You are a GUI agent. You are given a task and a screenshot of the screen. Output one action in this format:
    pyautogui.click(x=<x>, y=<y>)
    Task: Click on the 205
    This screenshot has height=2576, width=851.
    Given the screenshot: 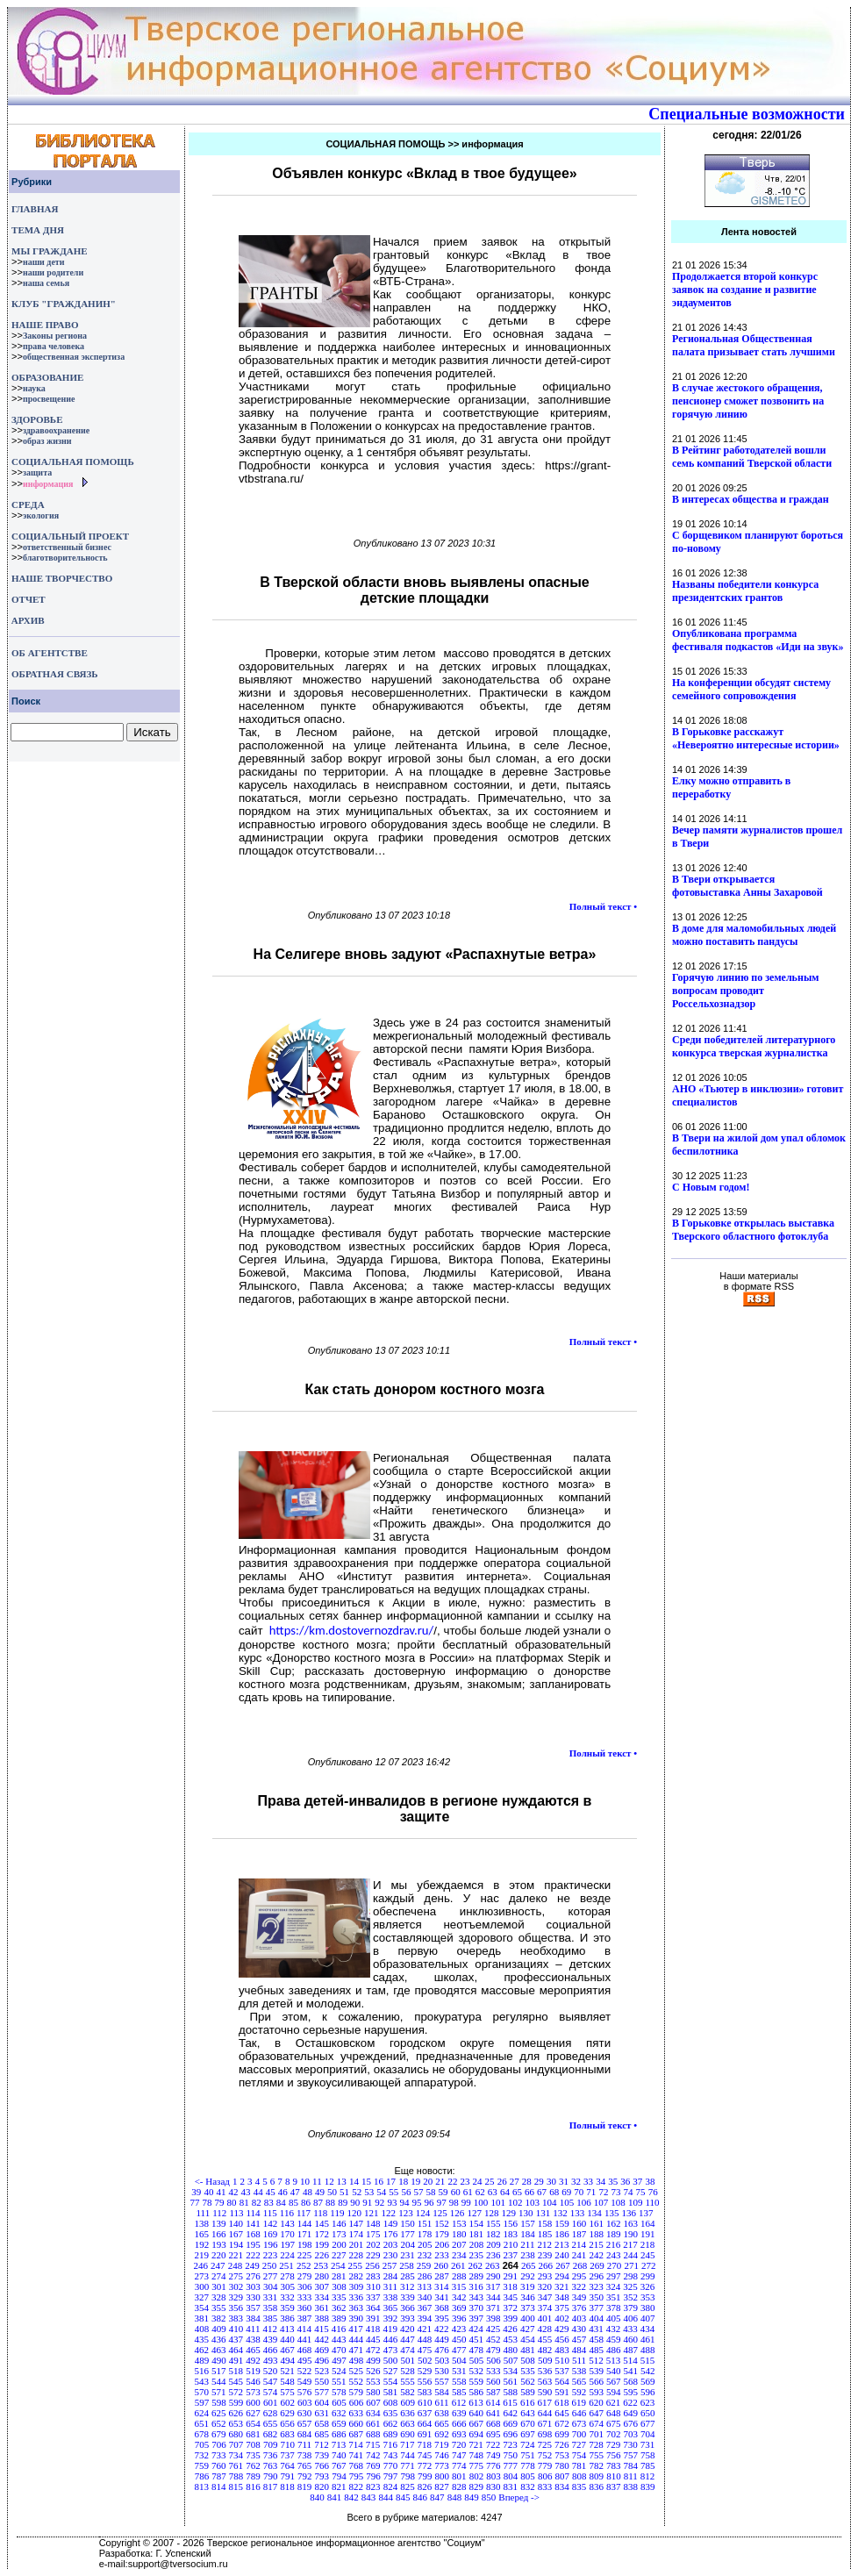 What is the action you would take?
    pyautogui.click(x=425, y=2244)
    